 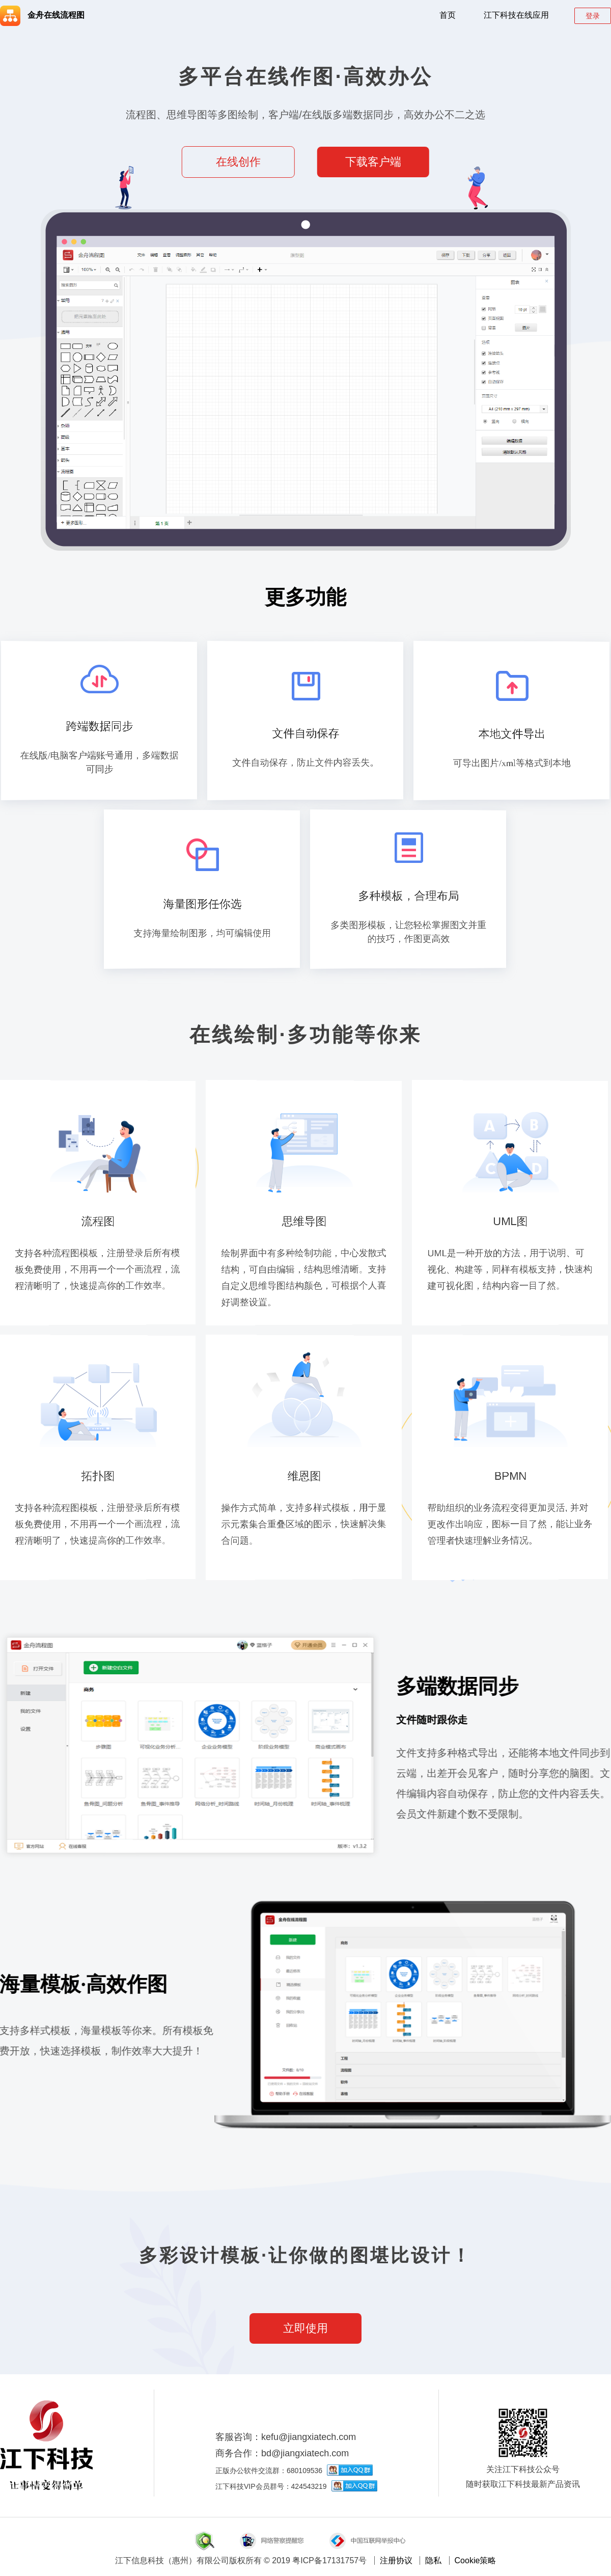 What do you see at coordinates (447, 15) in the screenshot?
I see `首页` at bounding box center [447, 15].